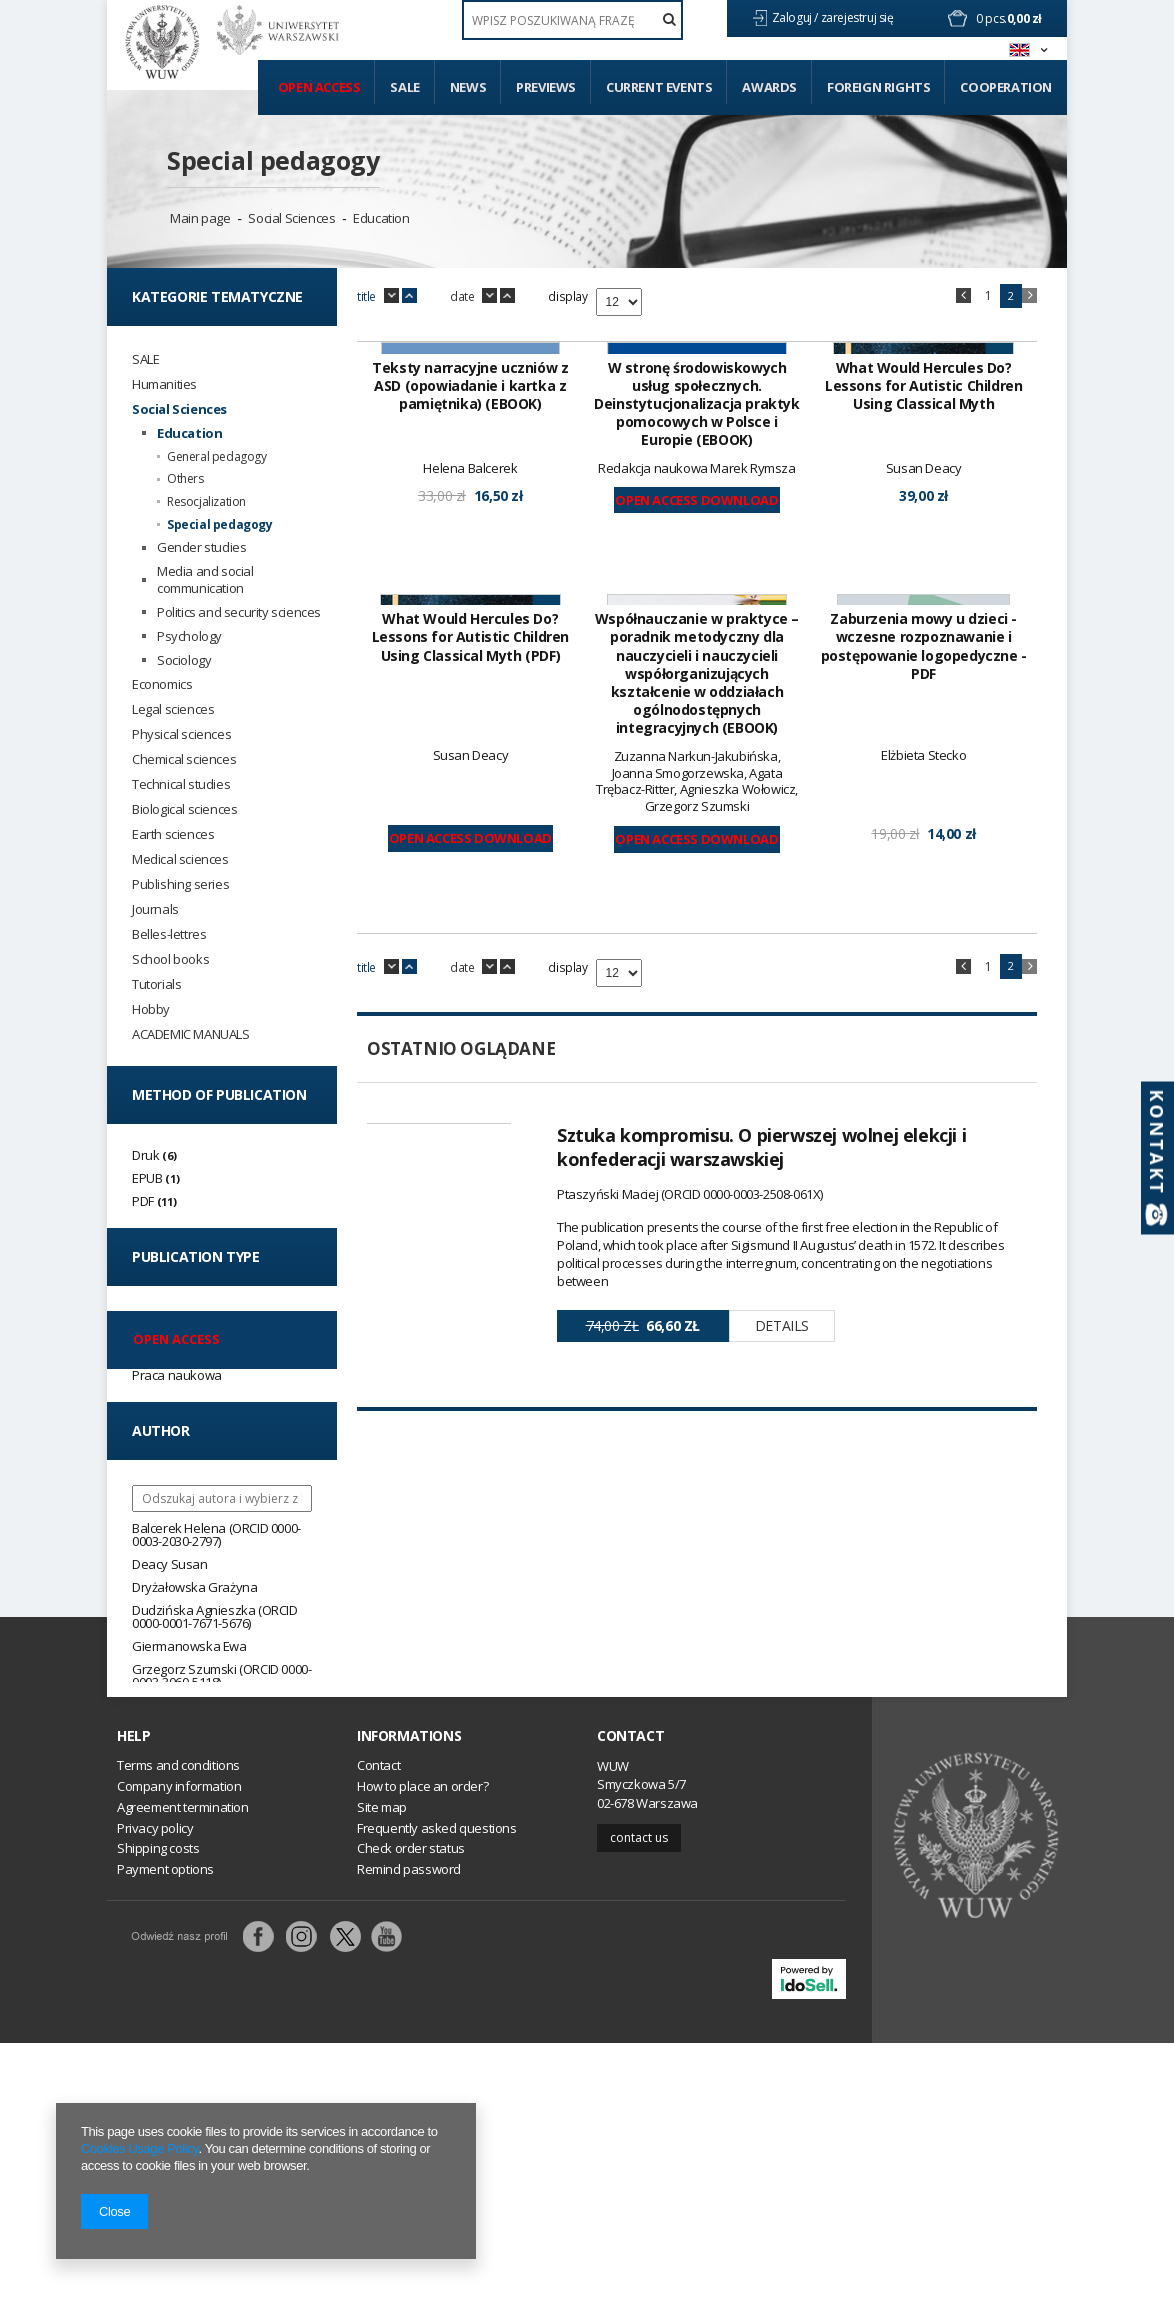 The height and width of the screenshot is (2315, 1174). I want to click on Main page, so click(200, 218).